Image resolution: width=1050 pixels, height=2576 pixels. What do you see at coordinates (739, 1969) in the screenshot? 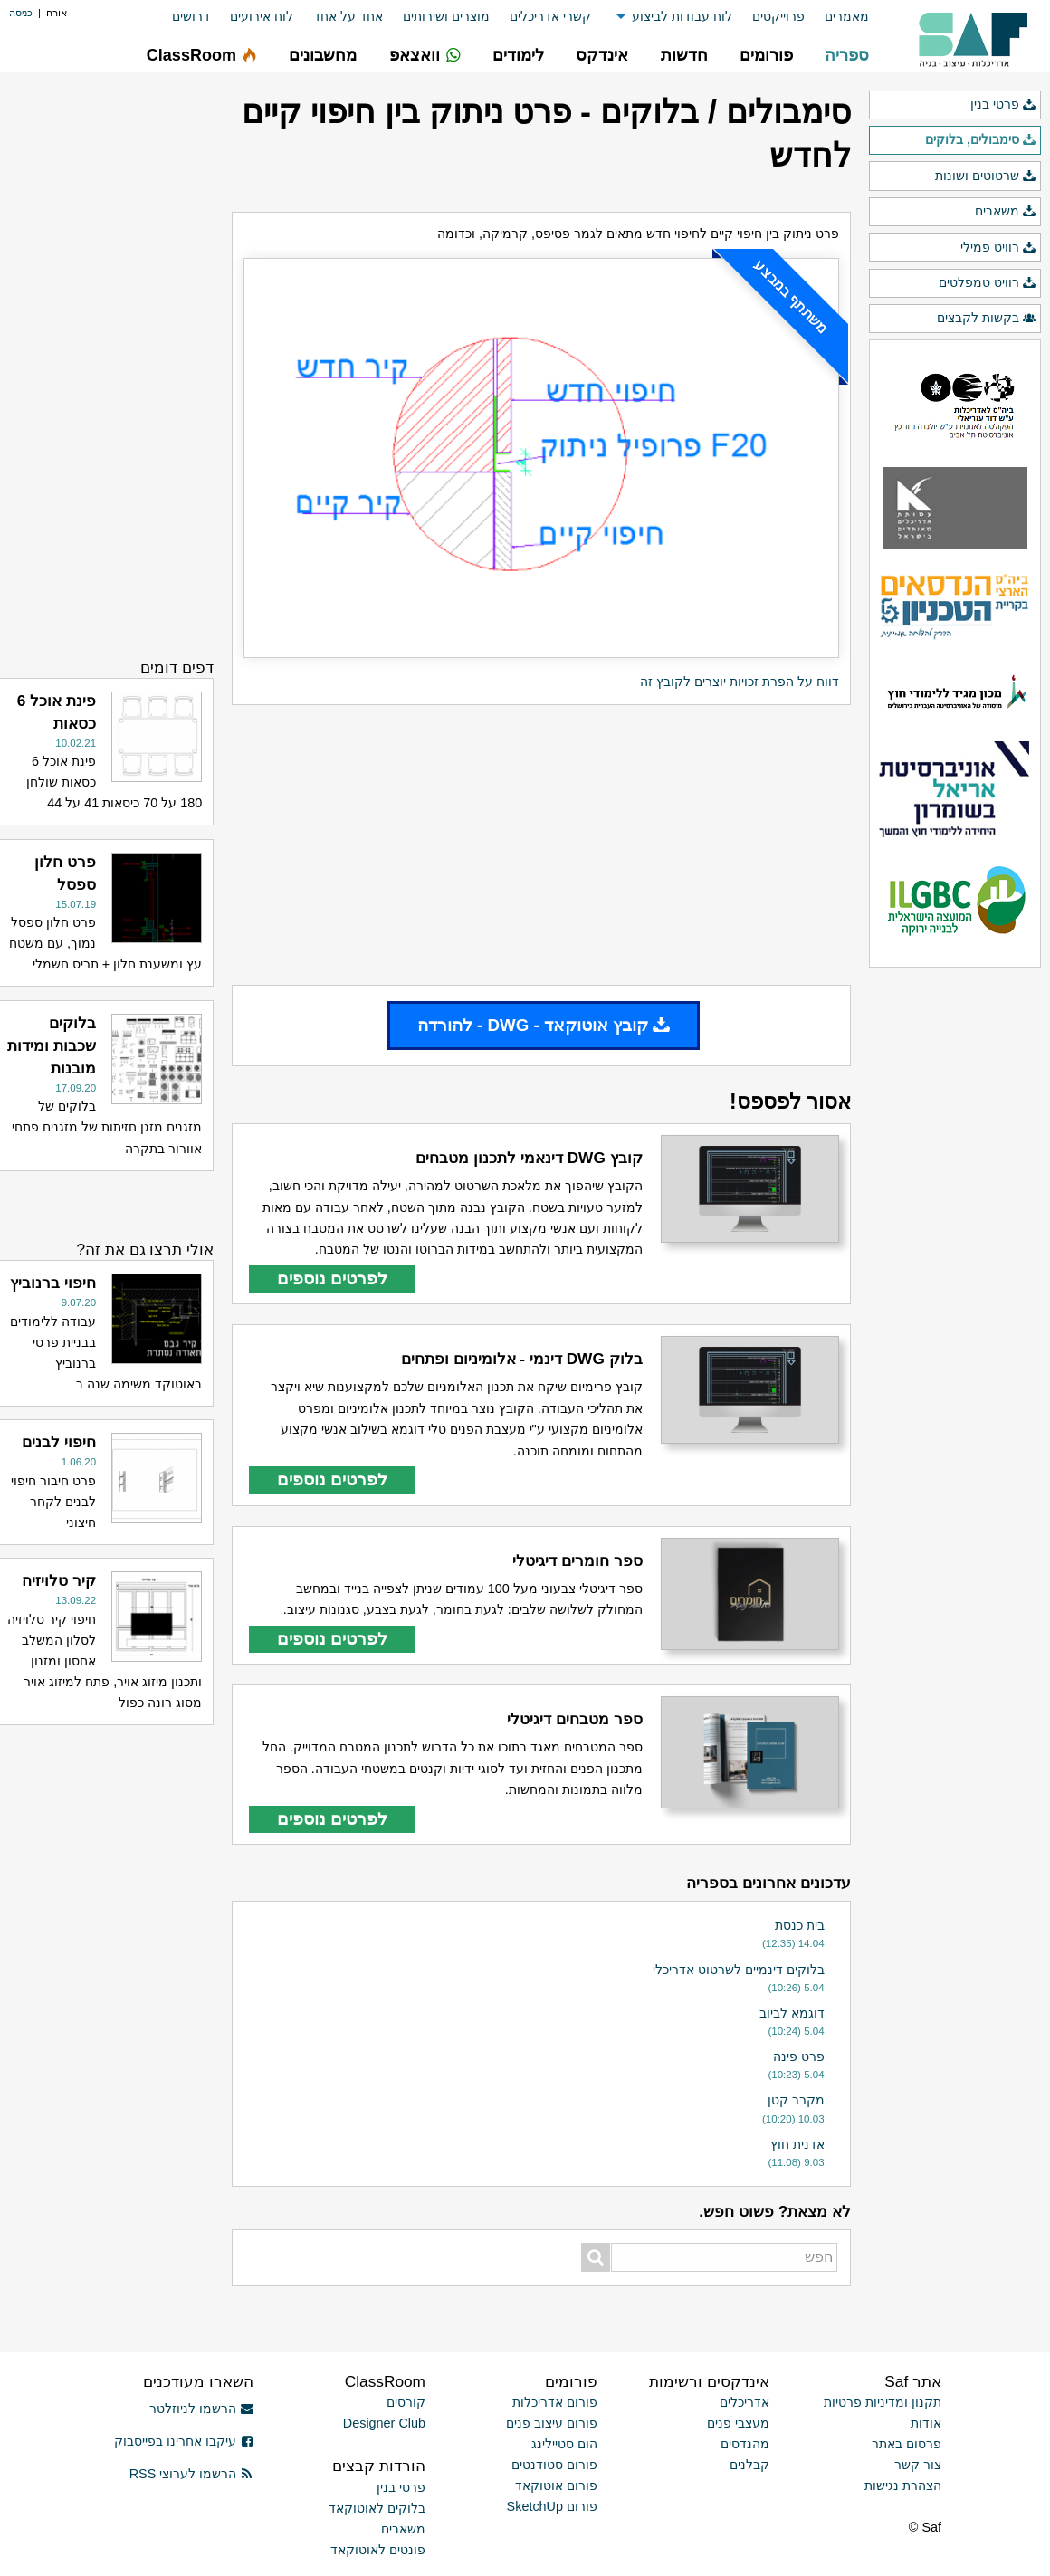
I see `בלוקים דינמיים לשרטוט אדריכלי` at bounding box center [739, 1969].